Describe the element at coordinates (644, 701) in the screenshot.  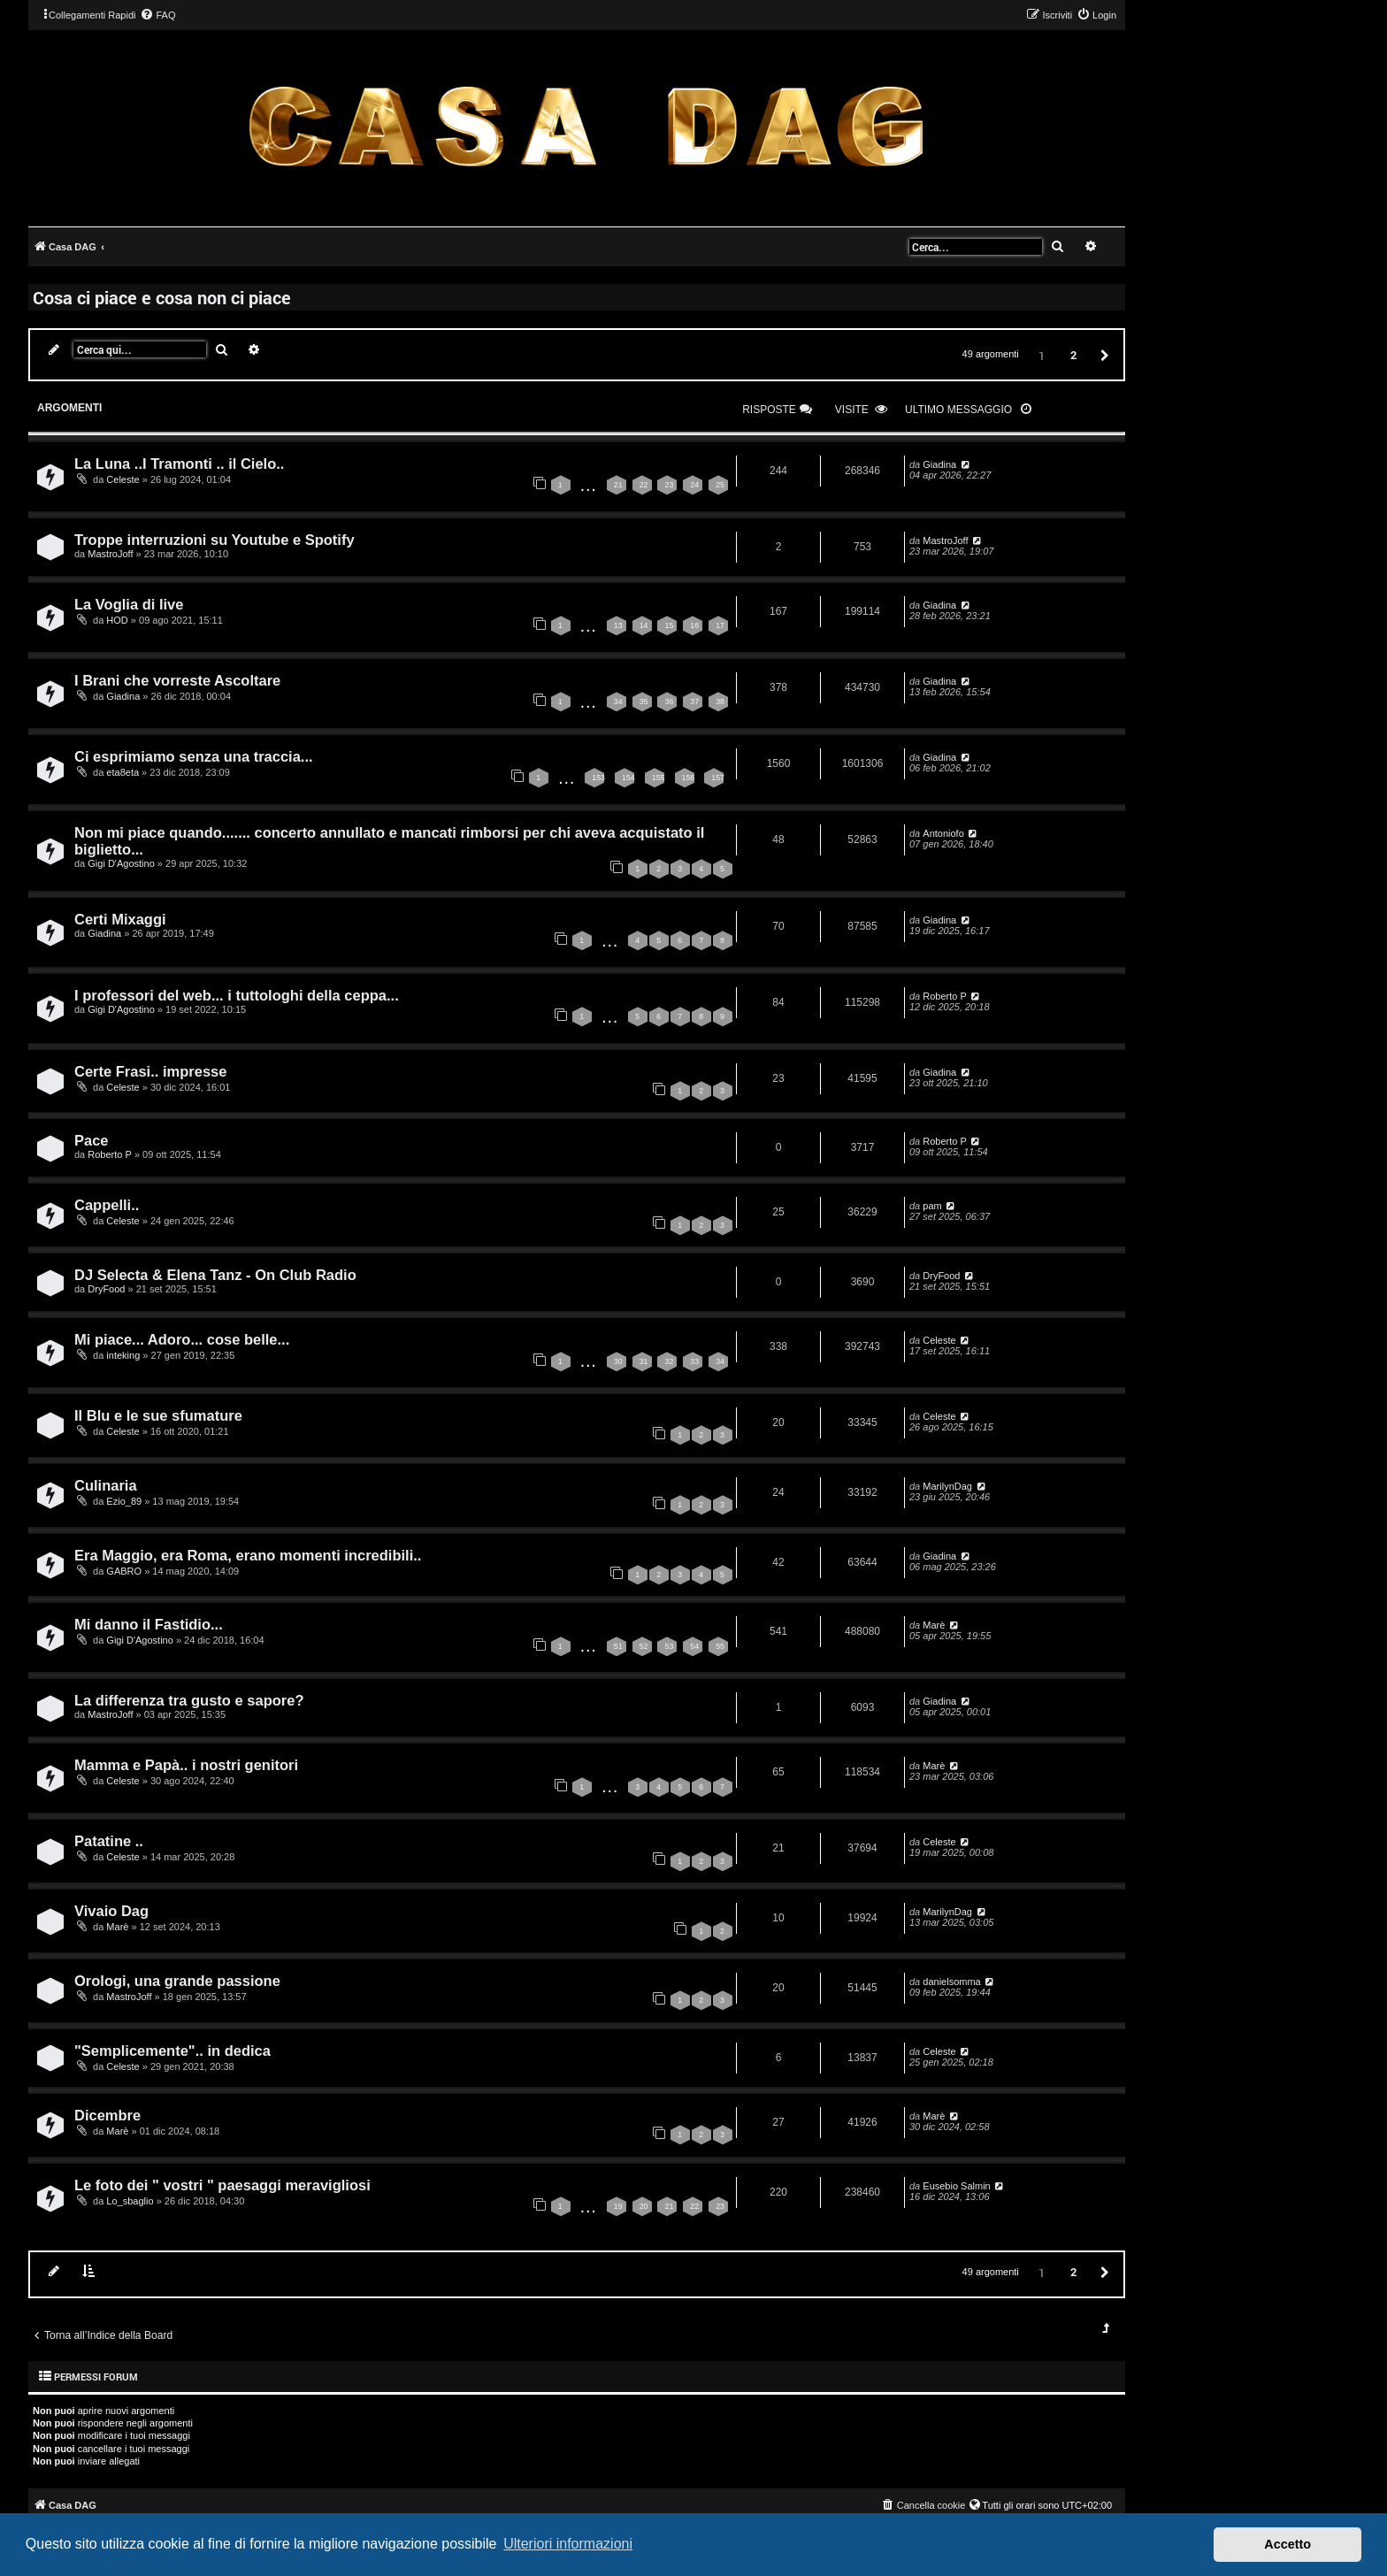
I see `35` at that location.